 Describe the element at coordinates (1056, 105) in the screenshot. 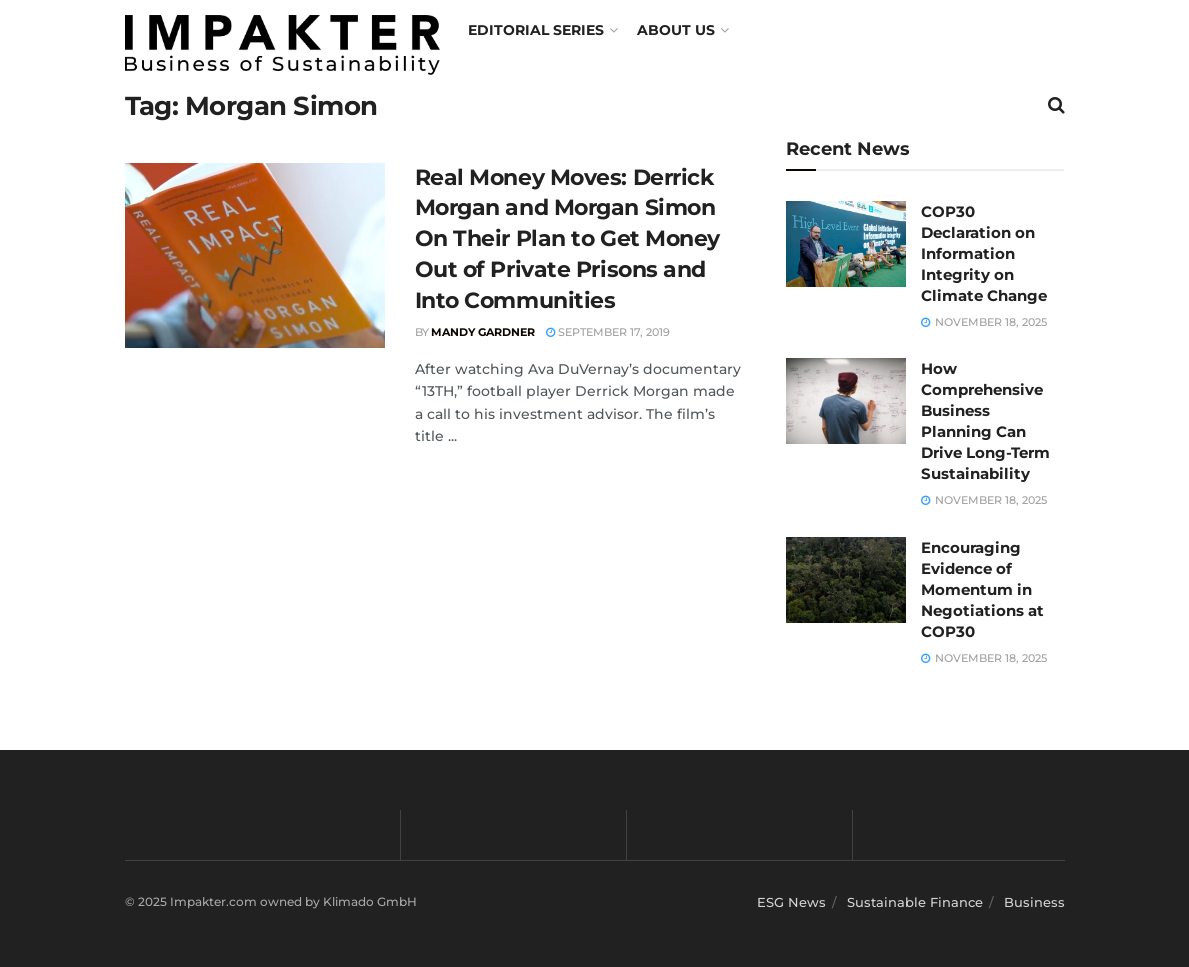

I see `[Search Button]` at that location.